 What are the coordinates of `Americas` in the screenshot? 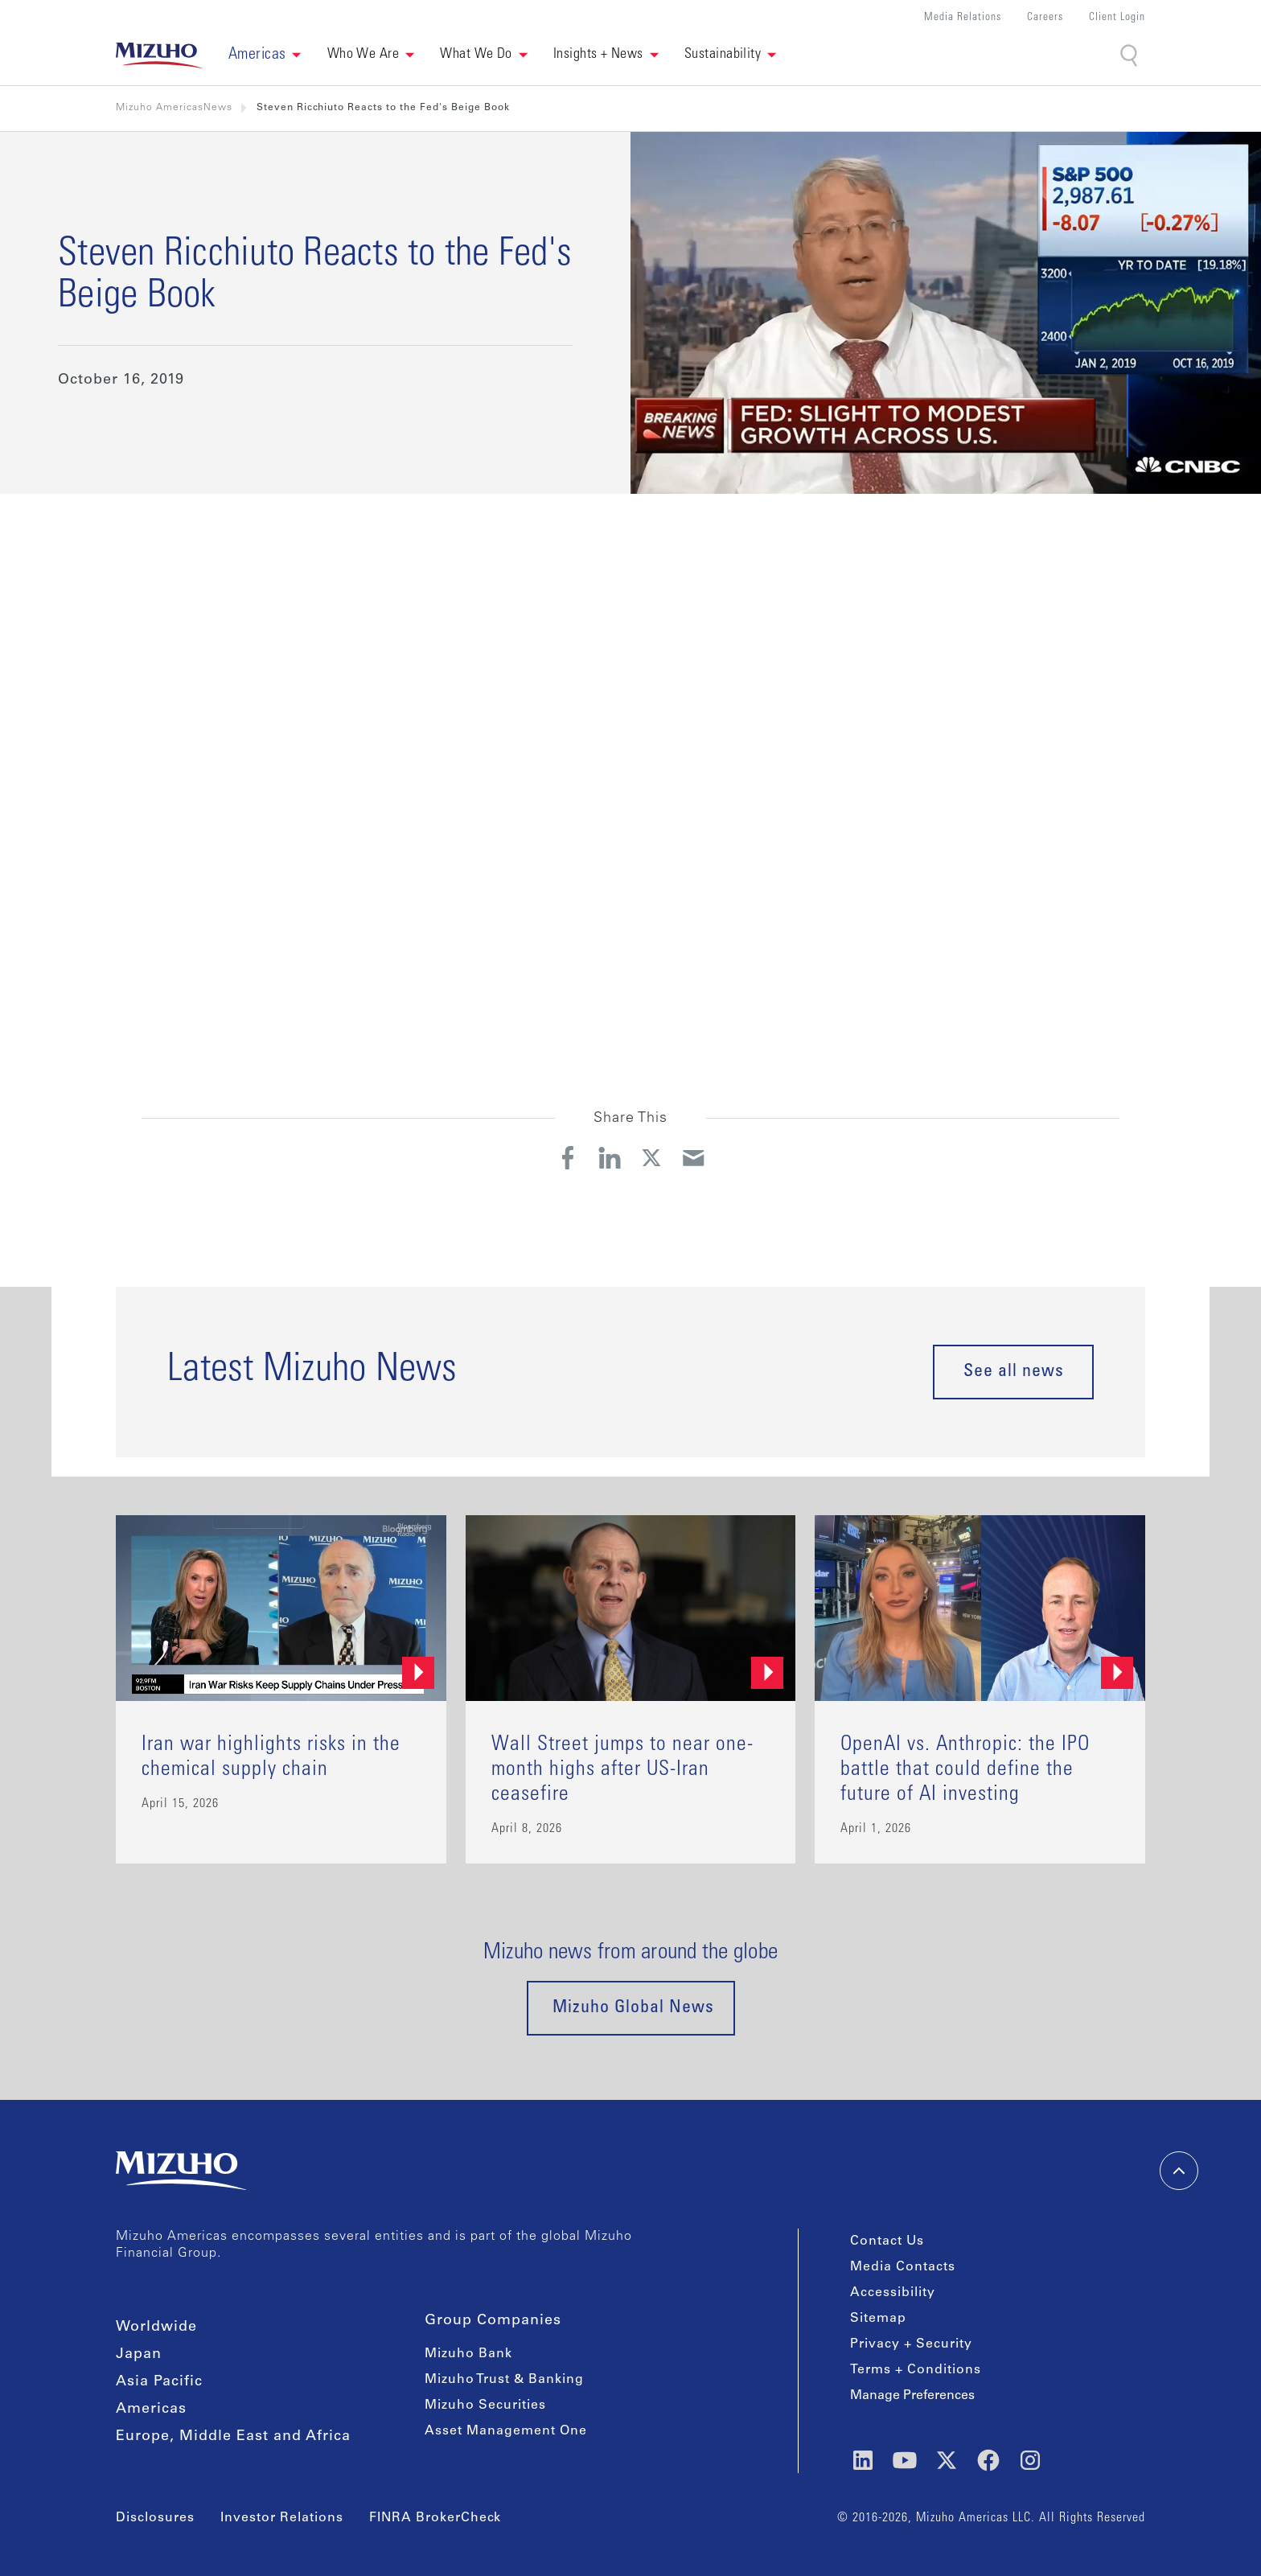 It's located at (151, 2409).